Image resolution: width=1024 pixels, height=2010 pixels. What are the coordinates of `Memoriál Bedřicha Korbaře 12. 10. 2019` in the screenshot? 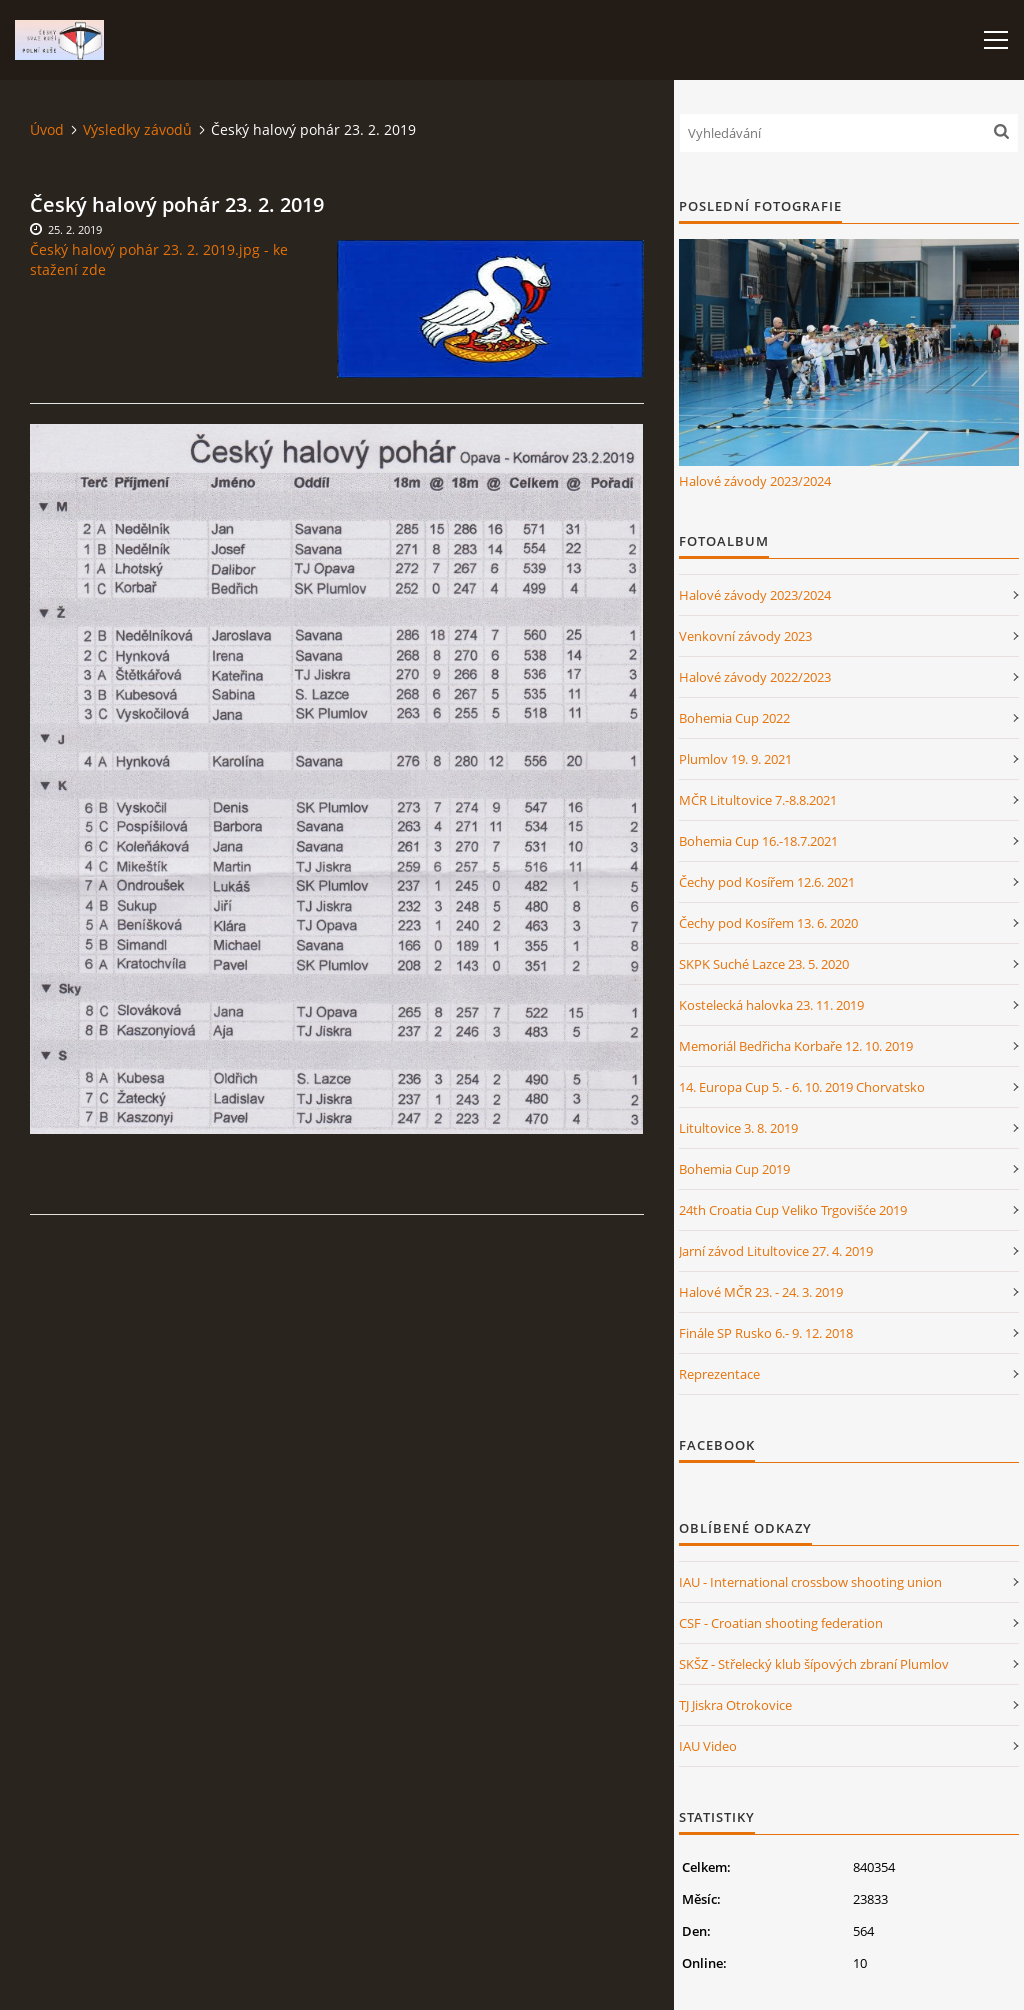 It's located at (796, 1046).